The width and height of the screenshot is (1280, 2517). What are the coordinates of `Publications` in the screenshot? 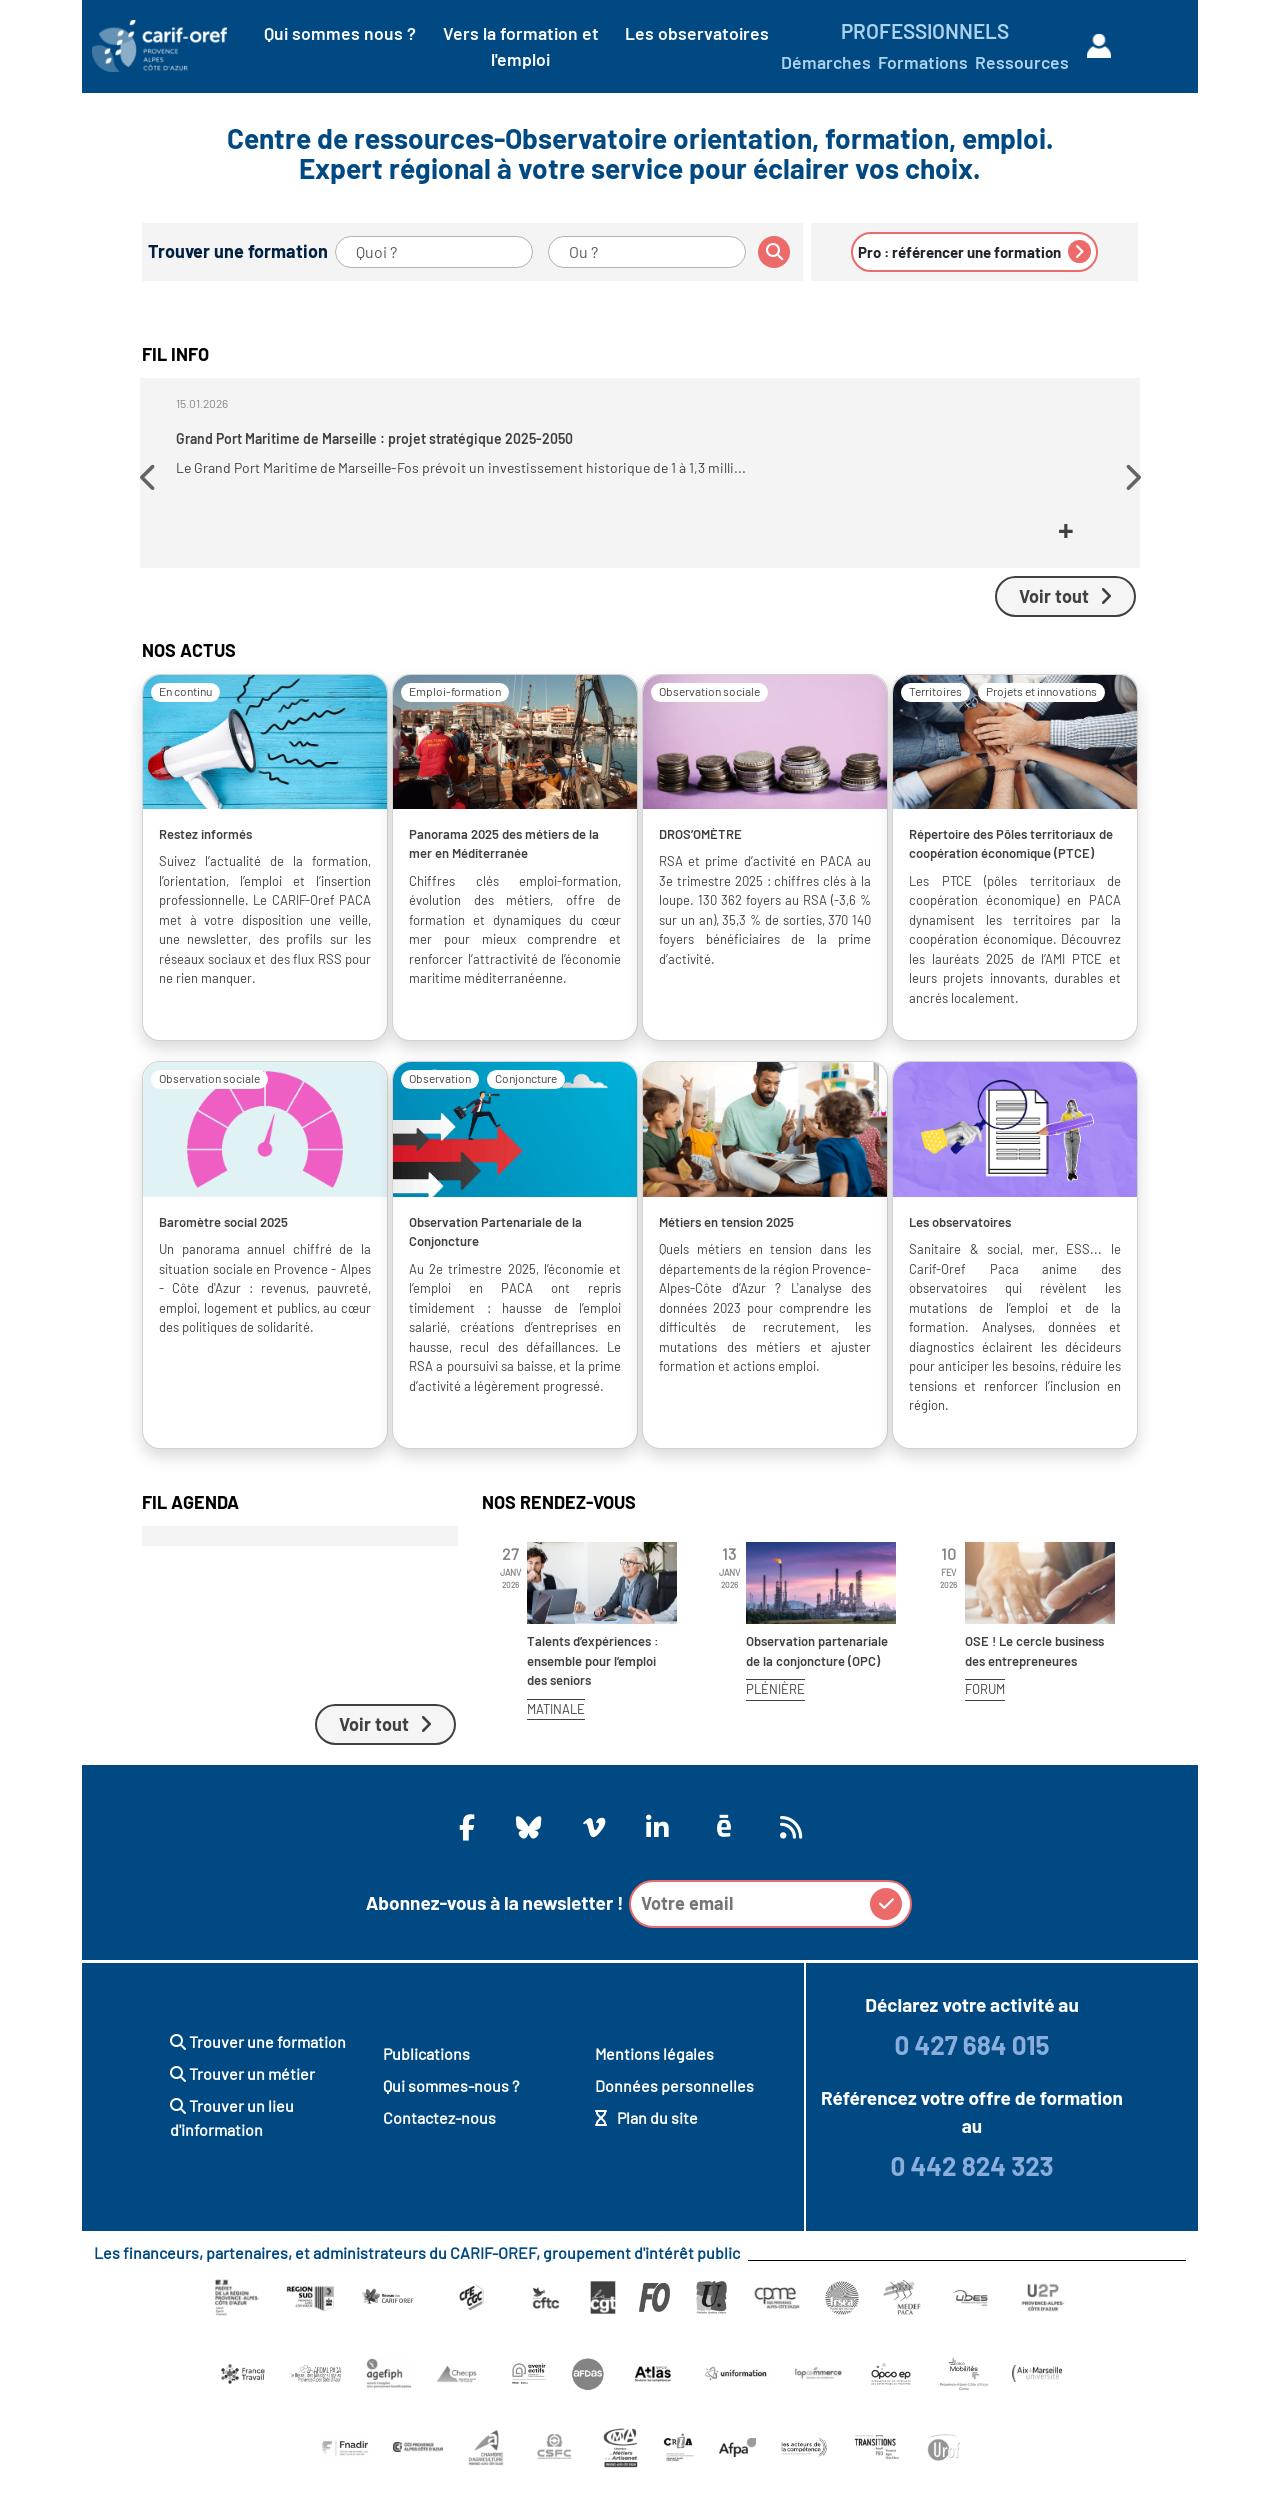 It's located at (426, 2090).